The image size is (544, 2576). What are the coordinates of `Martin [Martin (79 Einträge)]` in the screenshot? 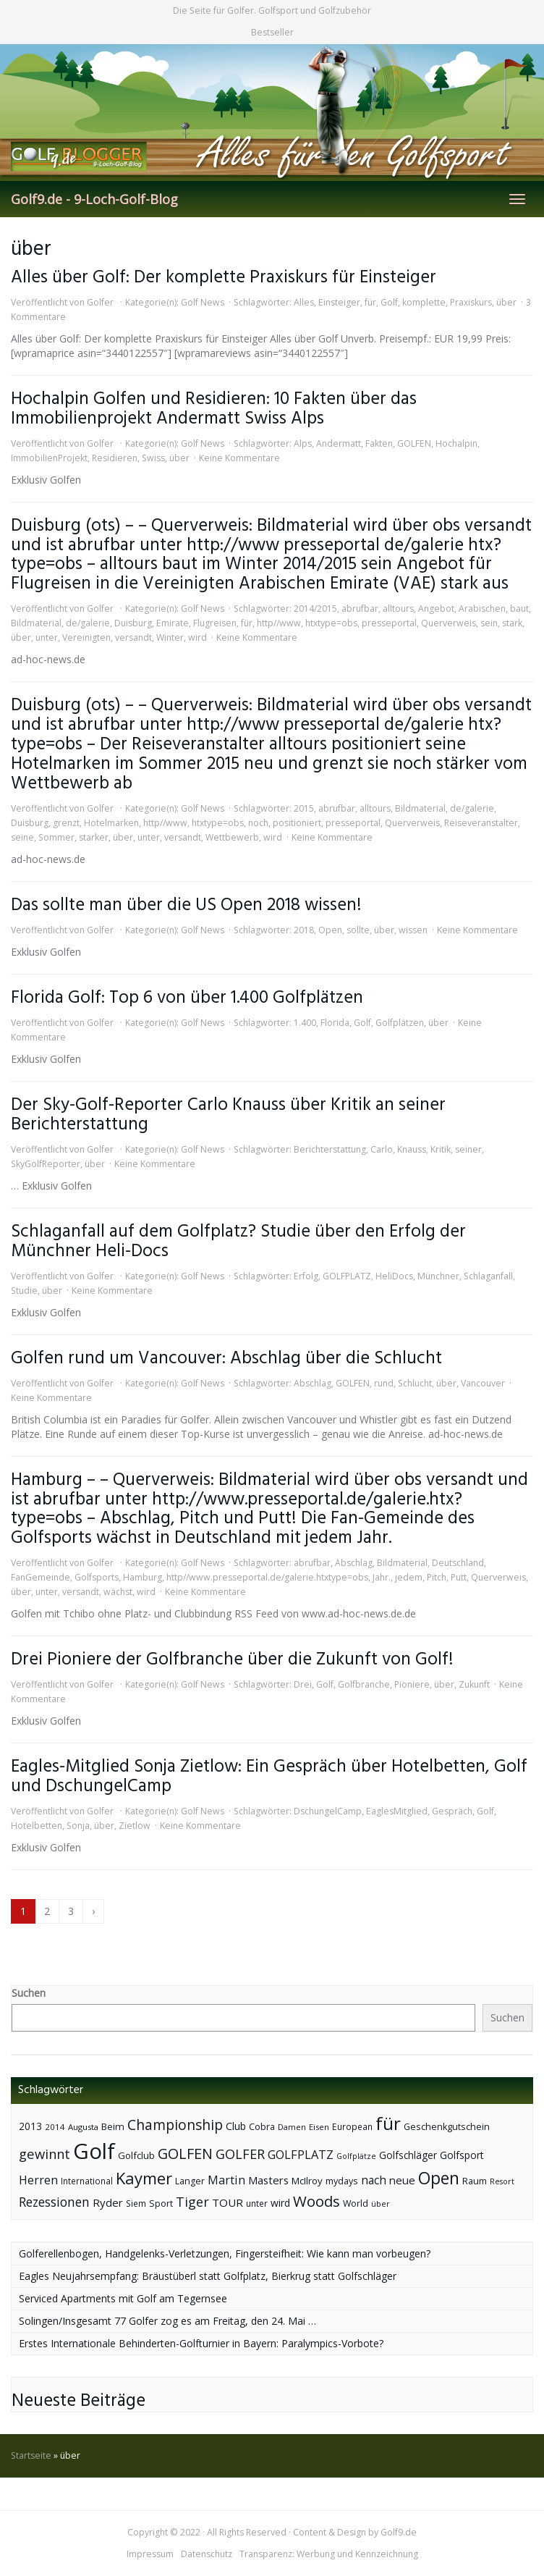 It's located at (226, 2180).